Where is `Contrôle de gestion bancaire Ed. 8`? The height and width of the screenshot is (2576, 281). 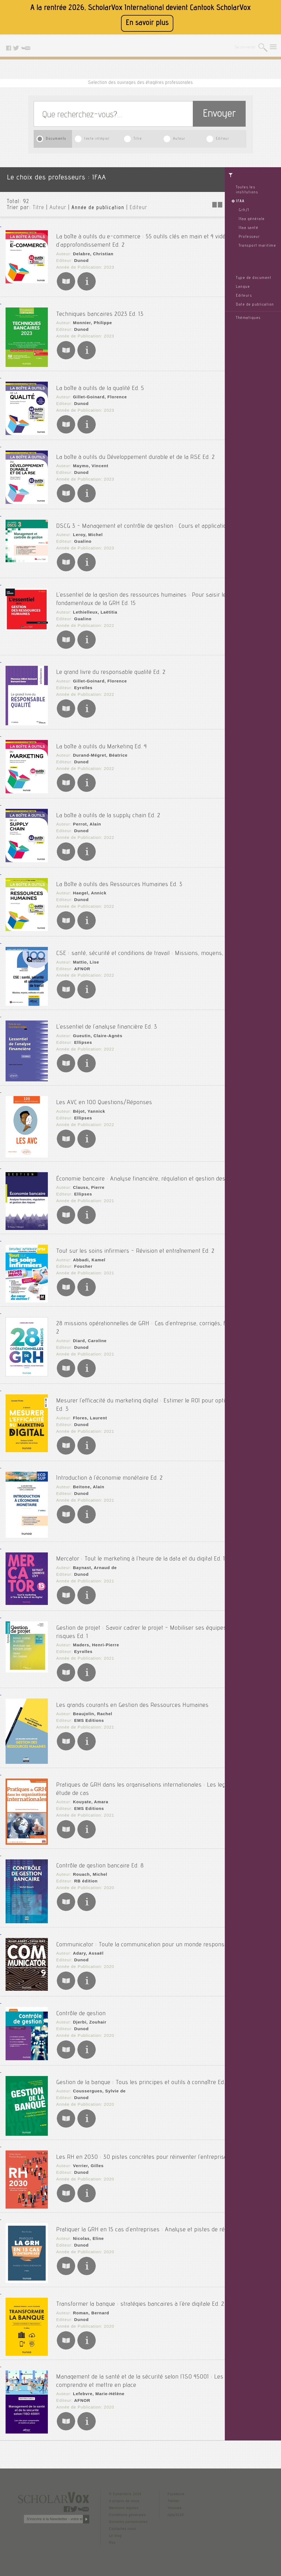 Contrôle de gestion bancaire Ed. 8 is located at coordinates (100, 1852).